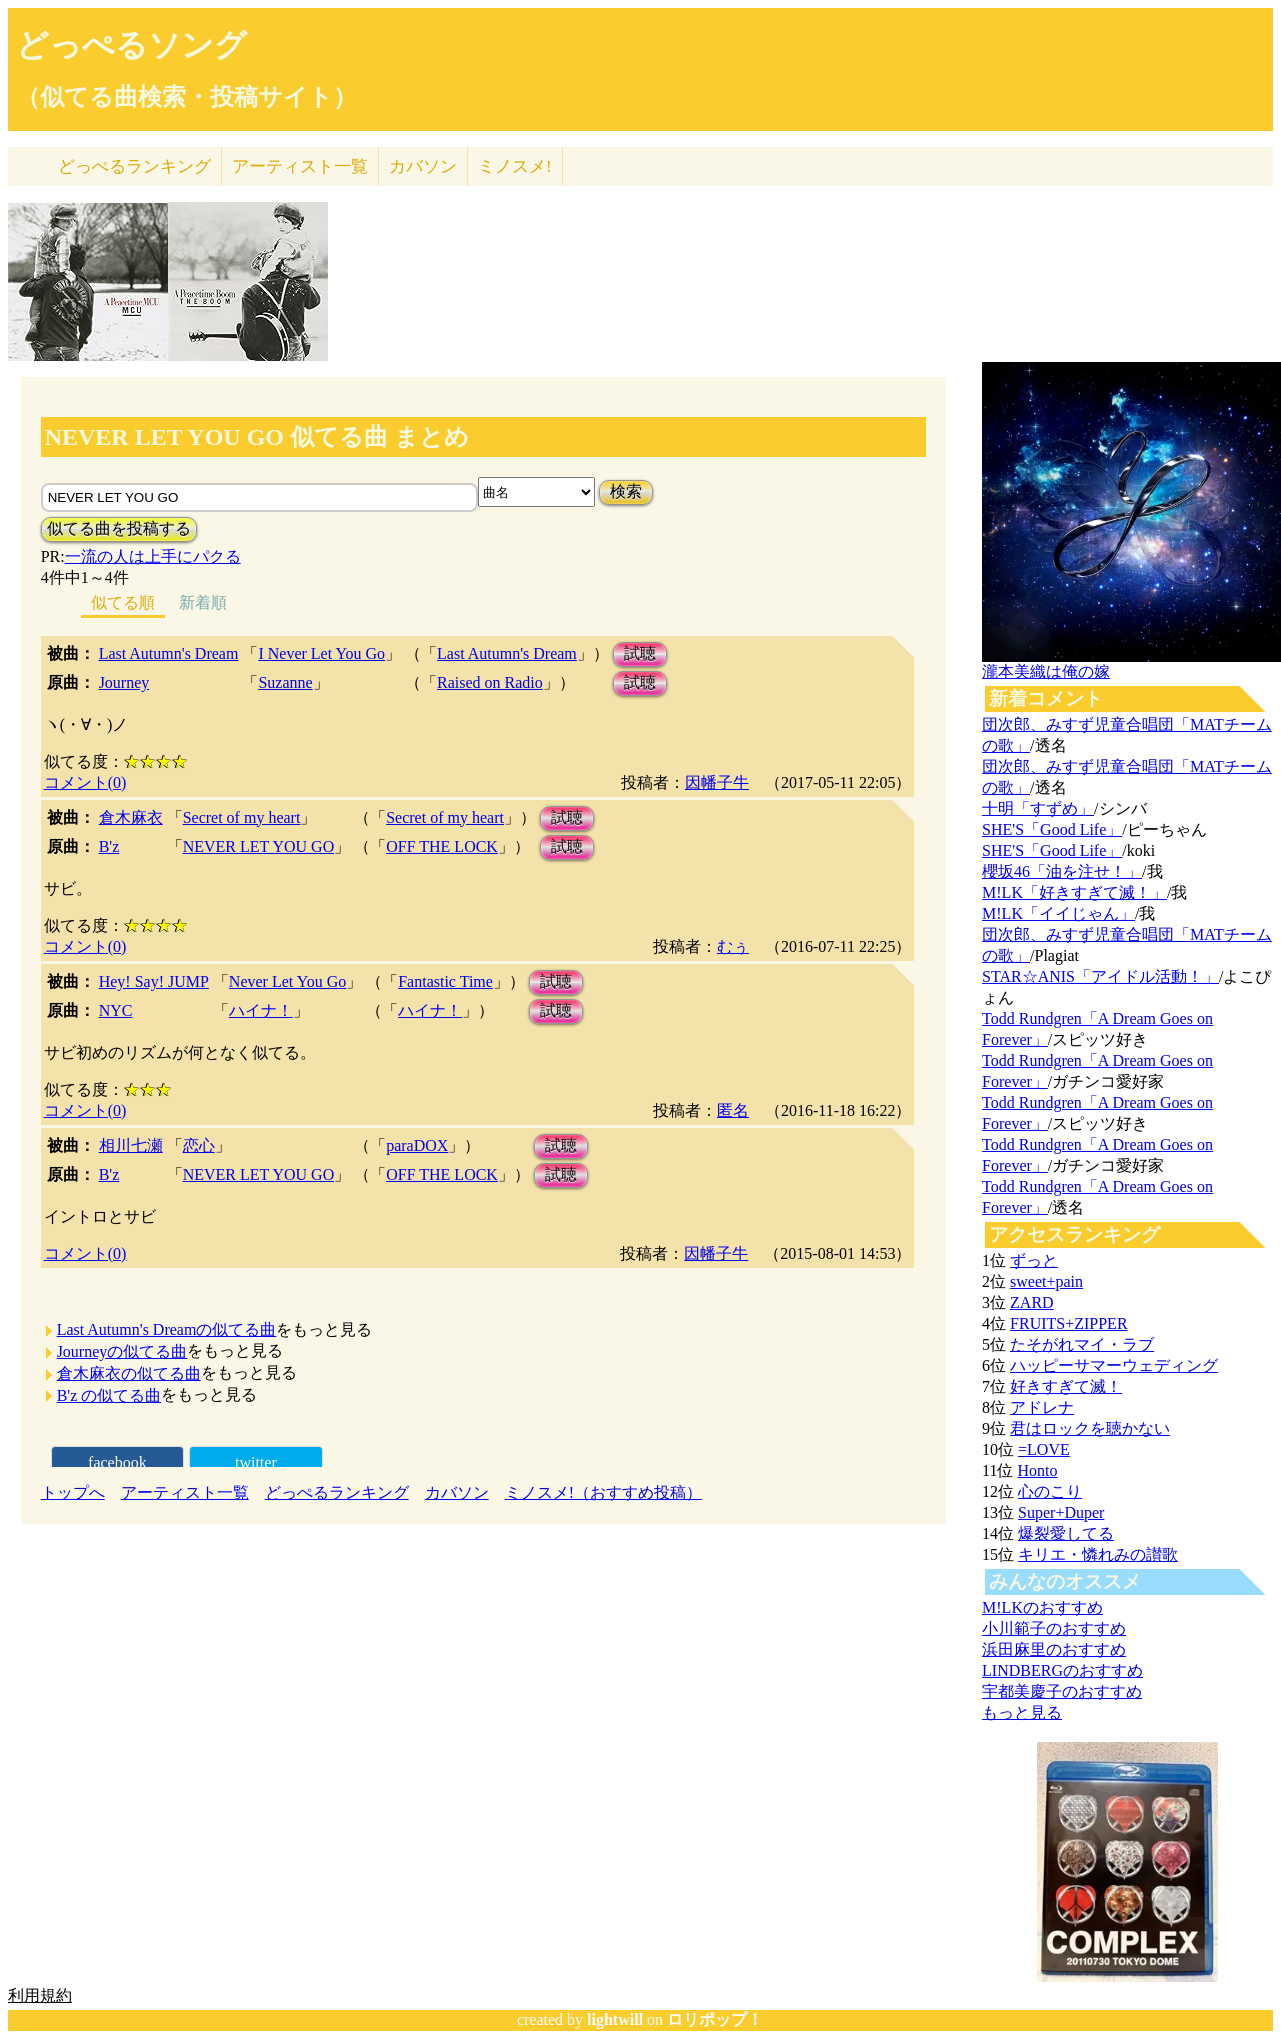 The image size is (1281, 2039). What do you see at coordinates (153, 556) in the screenshot?
I see `一流の人は上手にパクる` at bounding box center [153, 556].